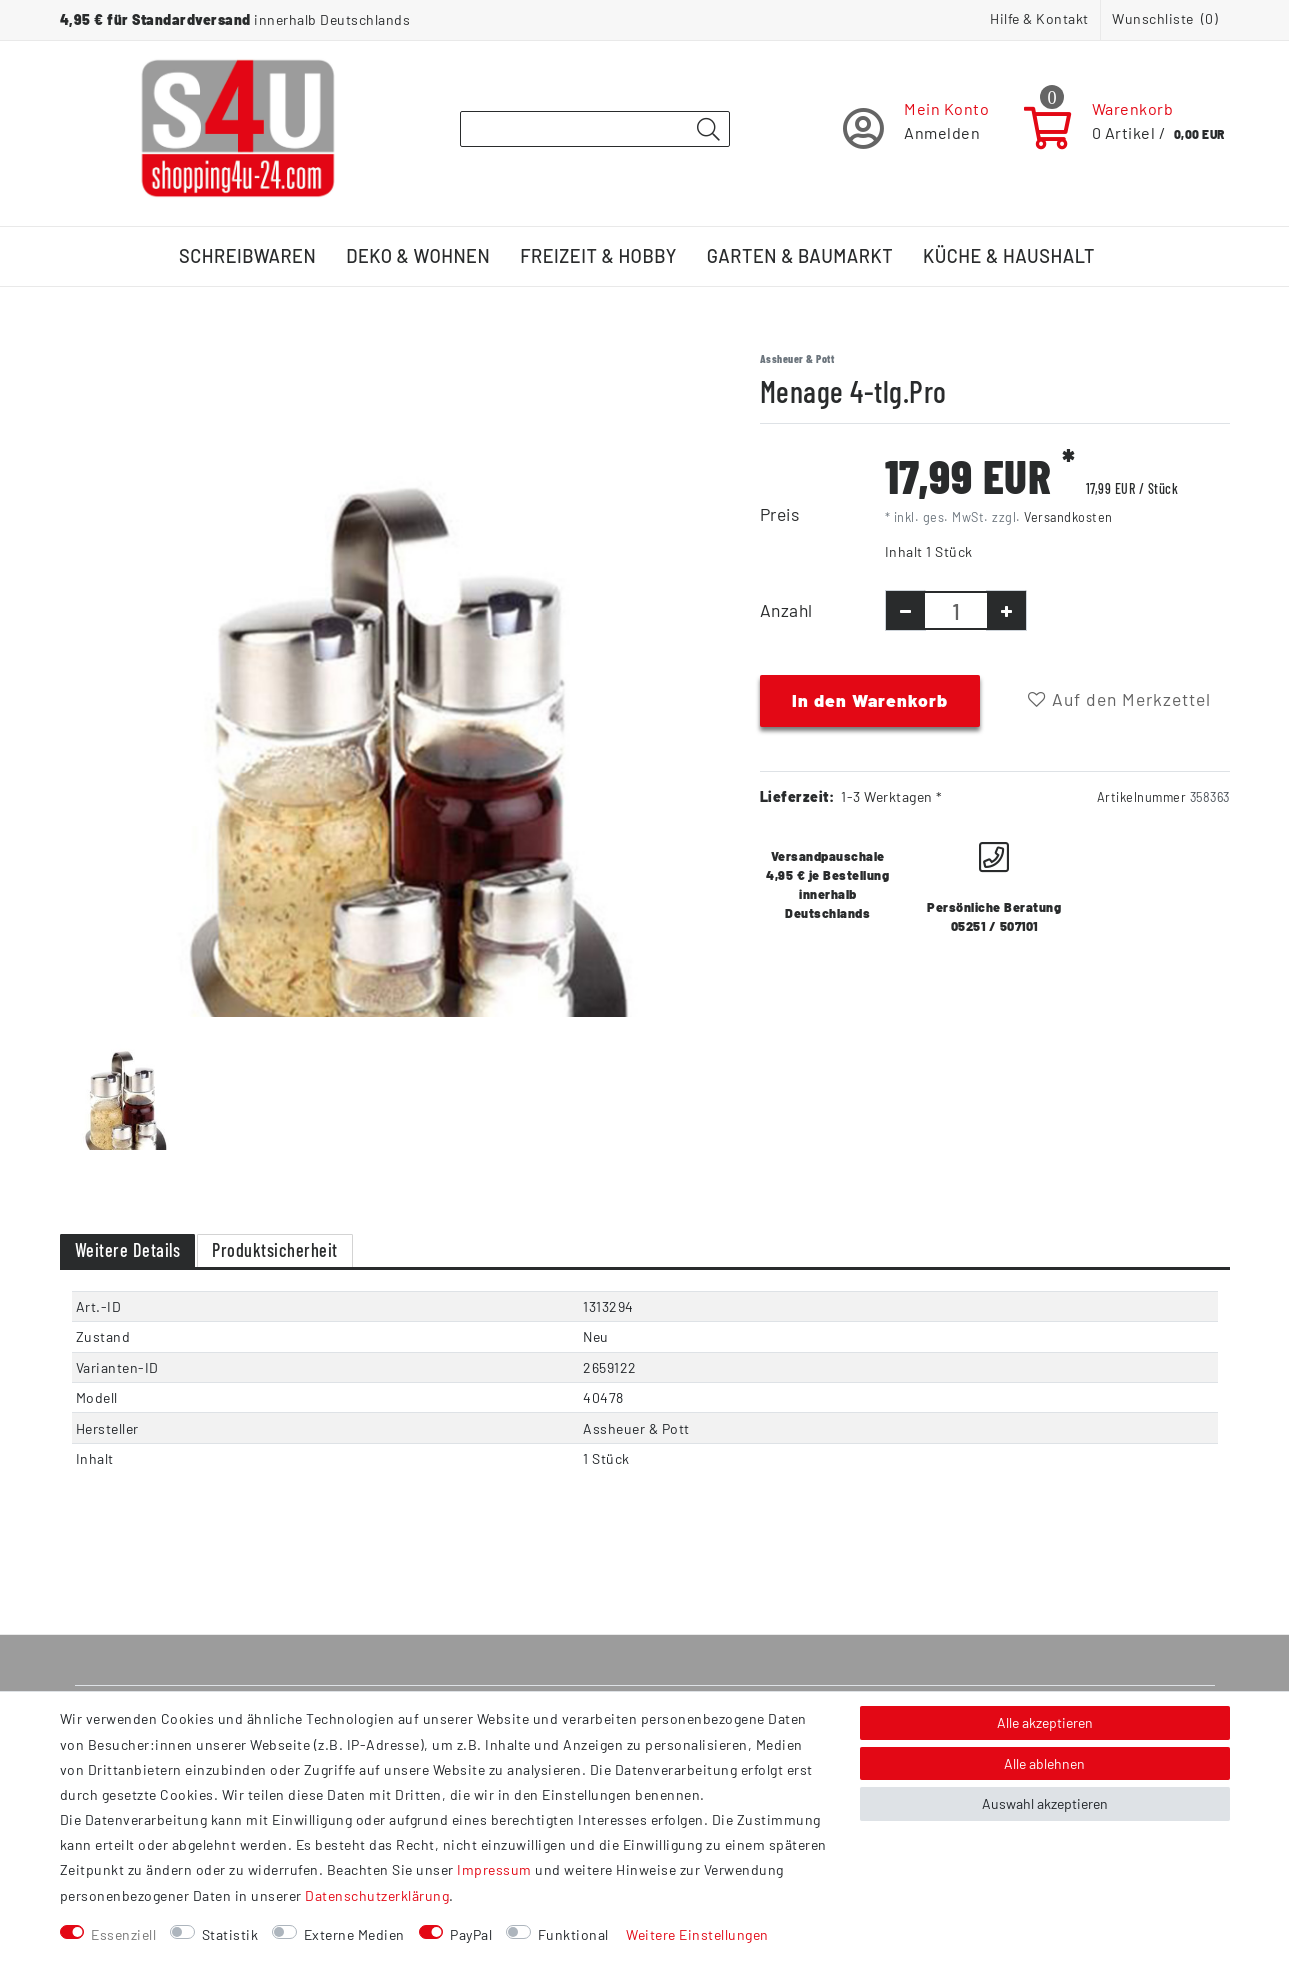 This screenshot has height=1961, width=1289. What do you see at coordinates (1009, 256) in the screenshot?
I see `Küche & Haushalt` at bounding box center [1009, 256].